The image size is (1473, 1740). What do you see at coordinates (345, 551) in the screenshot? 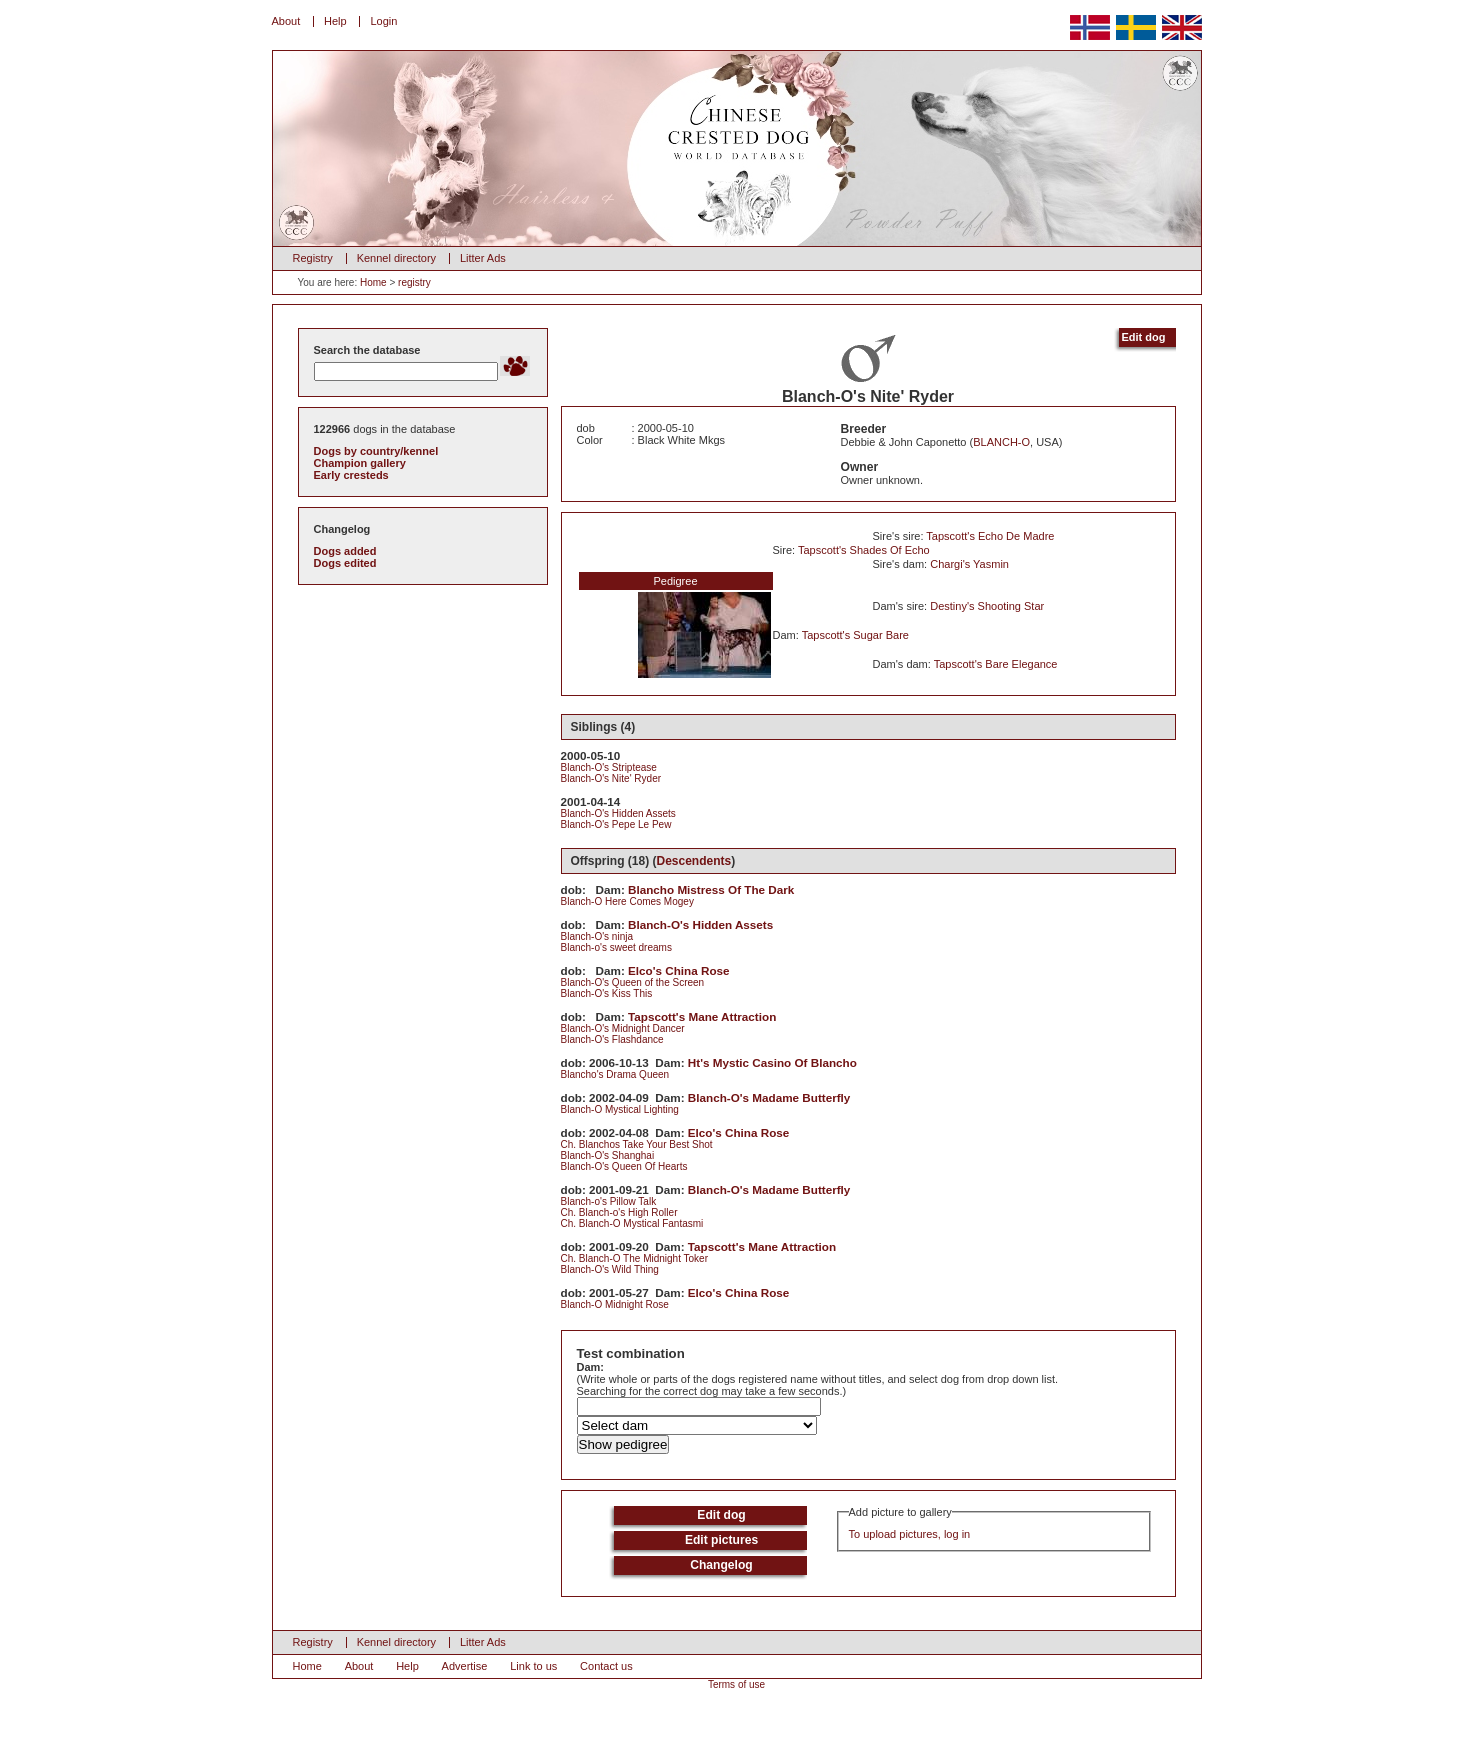
I see `Dogs added` at bounding box center [345, 551].